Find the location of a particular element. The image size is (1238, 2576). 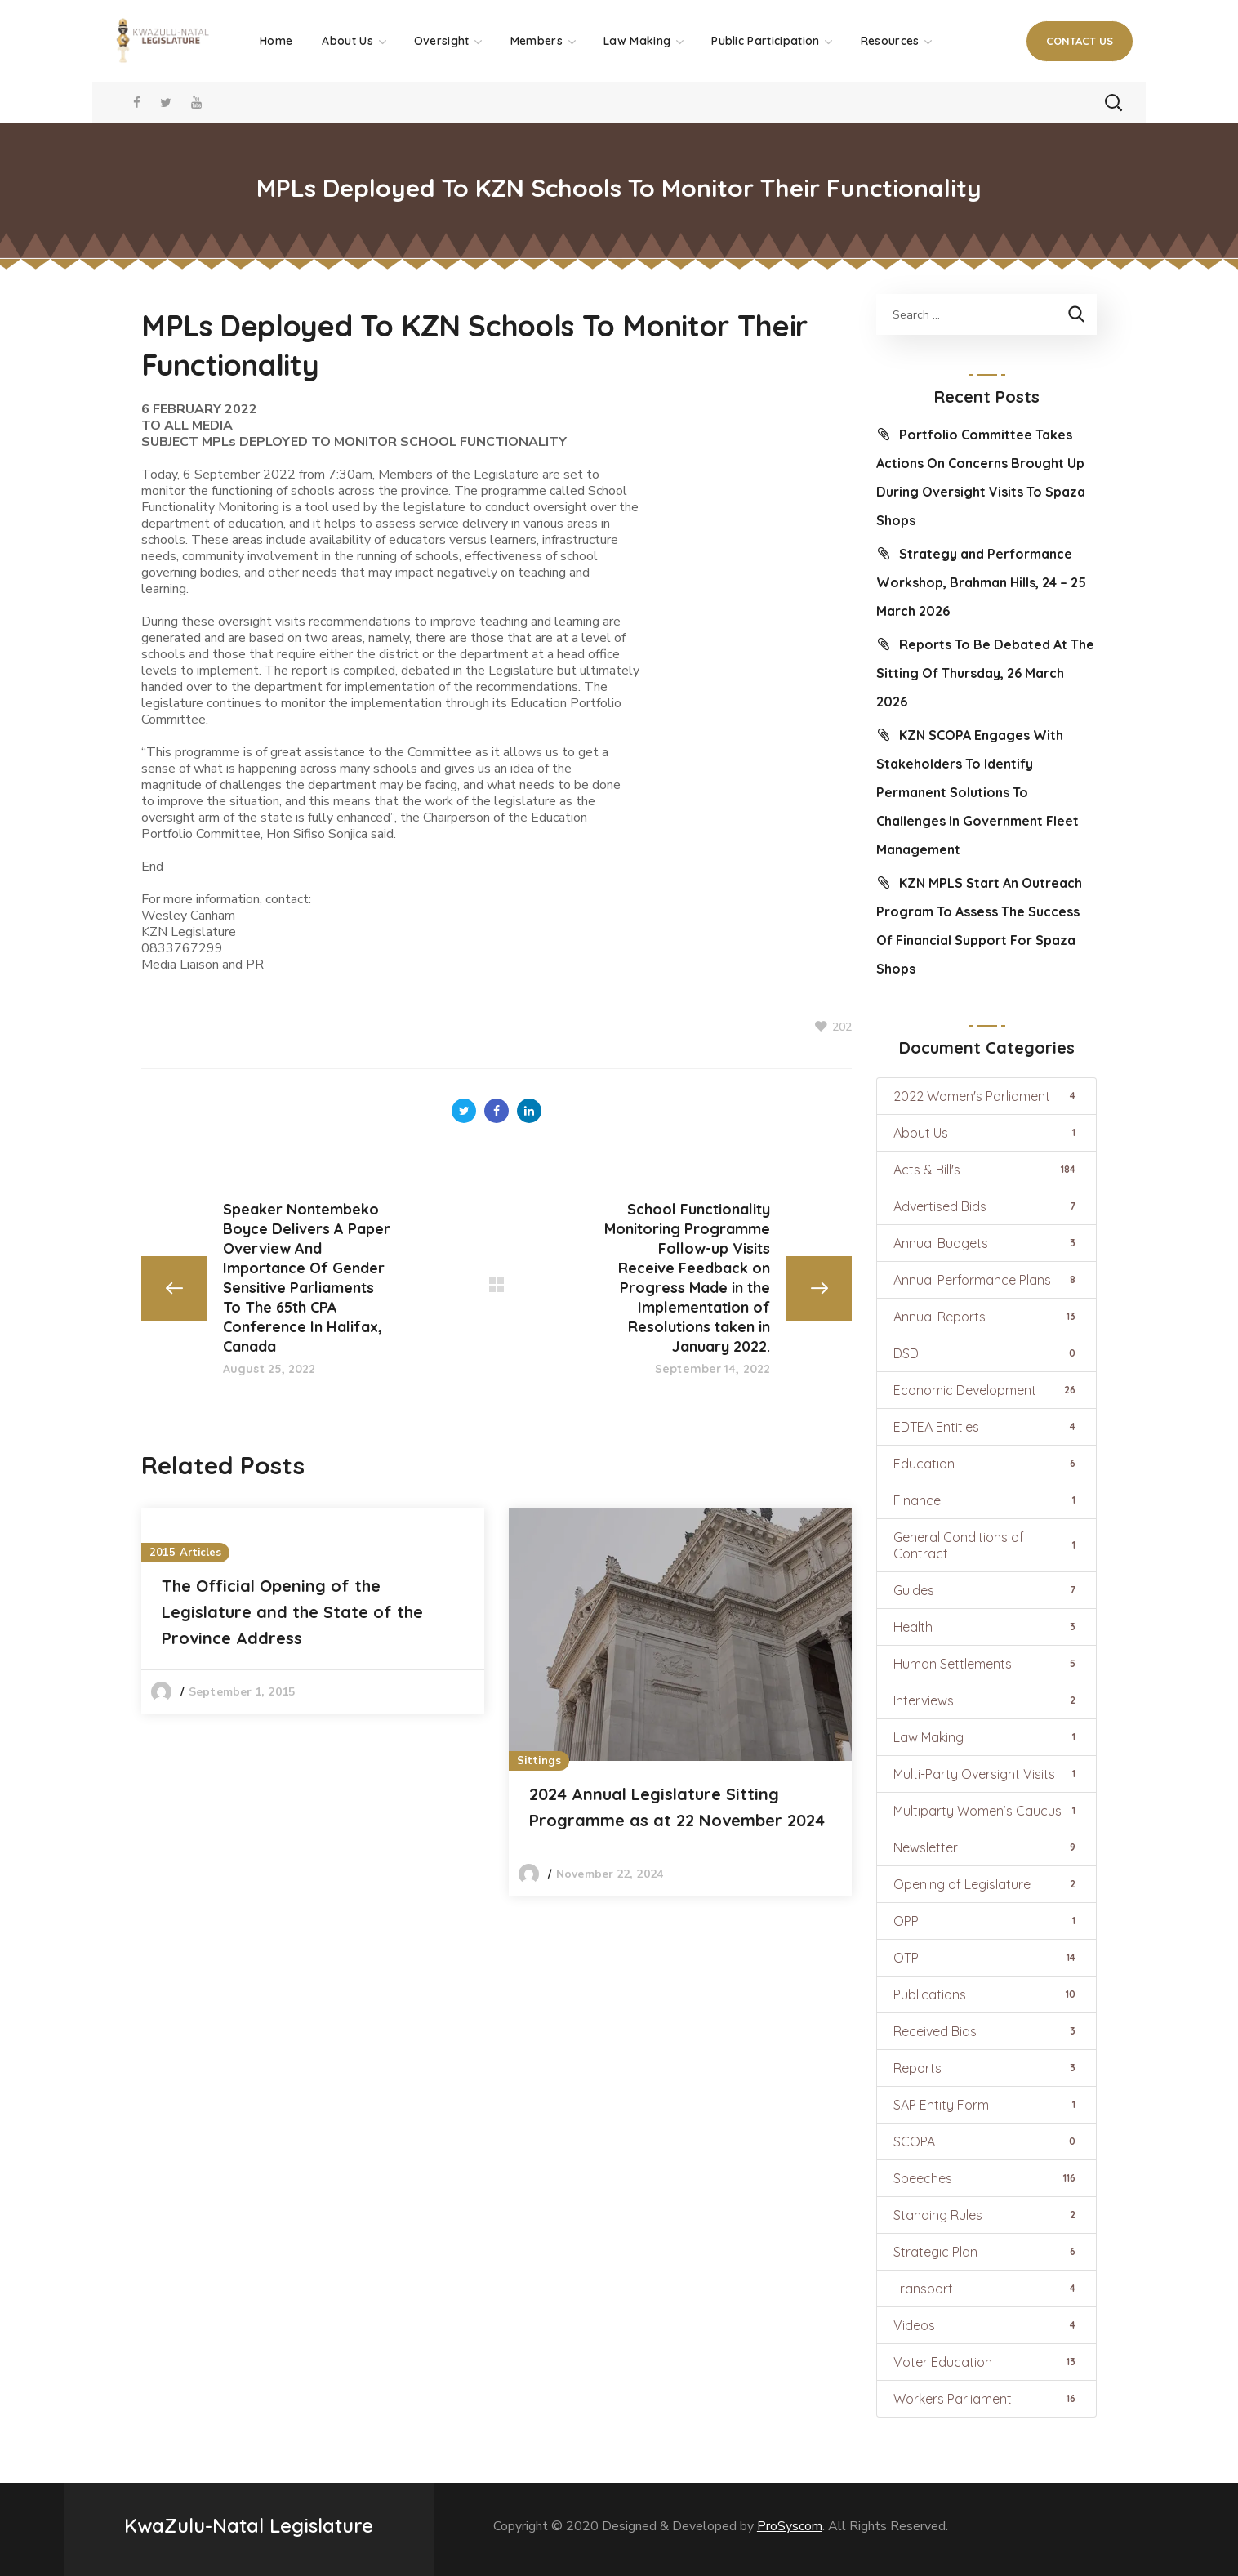

Reports is located at coordinates (986, 2068).